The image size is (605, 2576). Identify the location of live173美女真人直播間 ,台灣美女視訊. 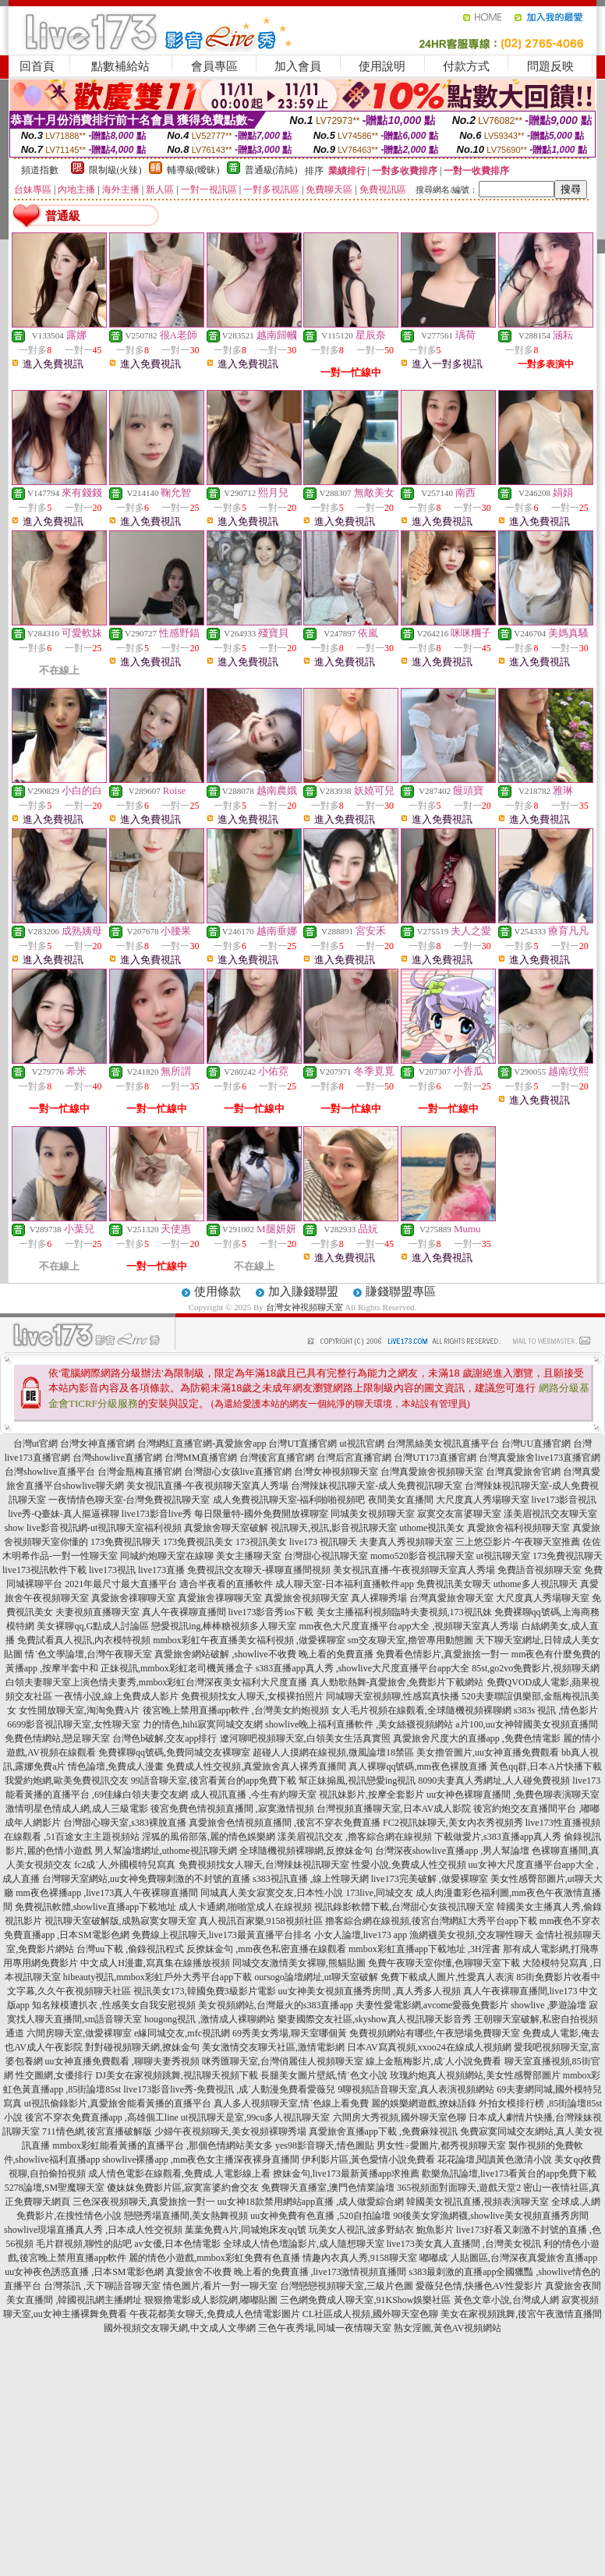
(464, 2243).